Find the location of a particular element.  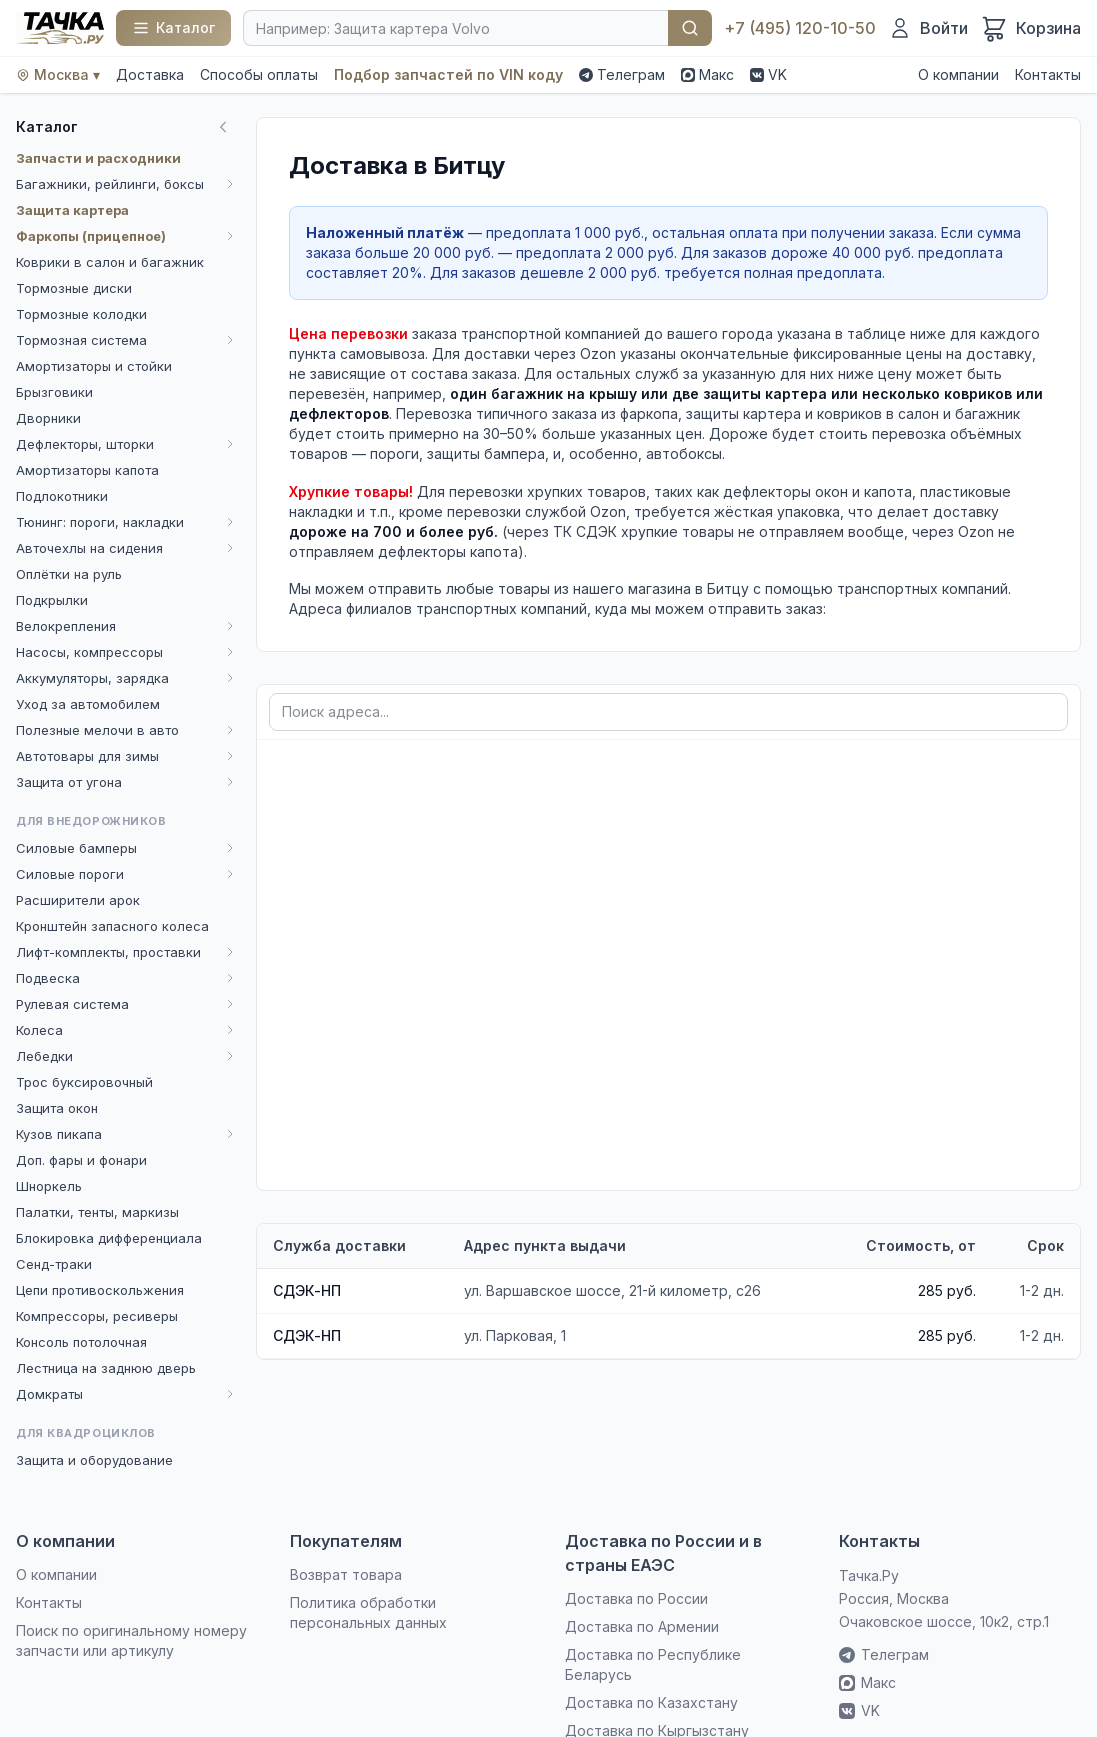

Консоль потолочная is located at coordinates (81, 1342).